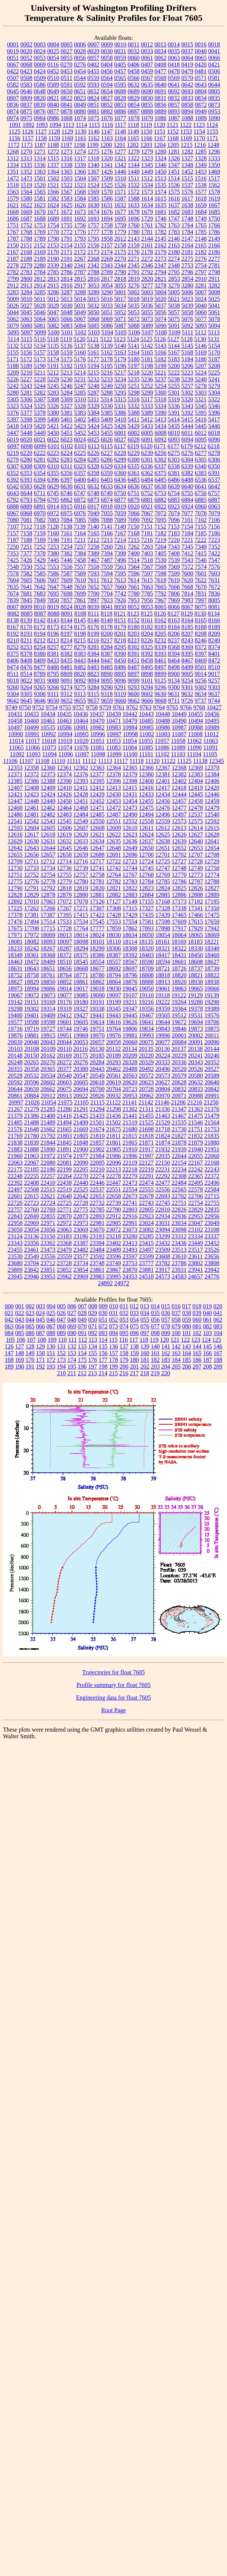  I want to click on 23387, so click(80, 1243).